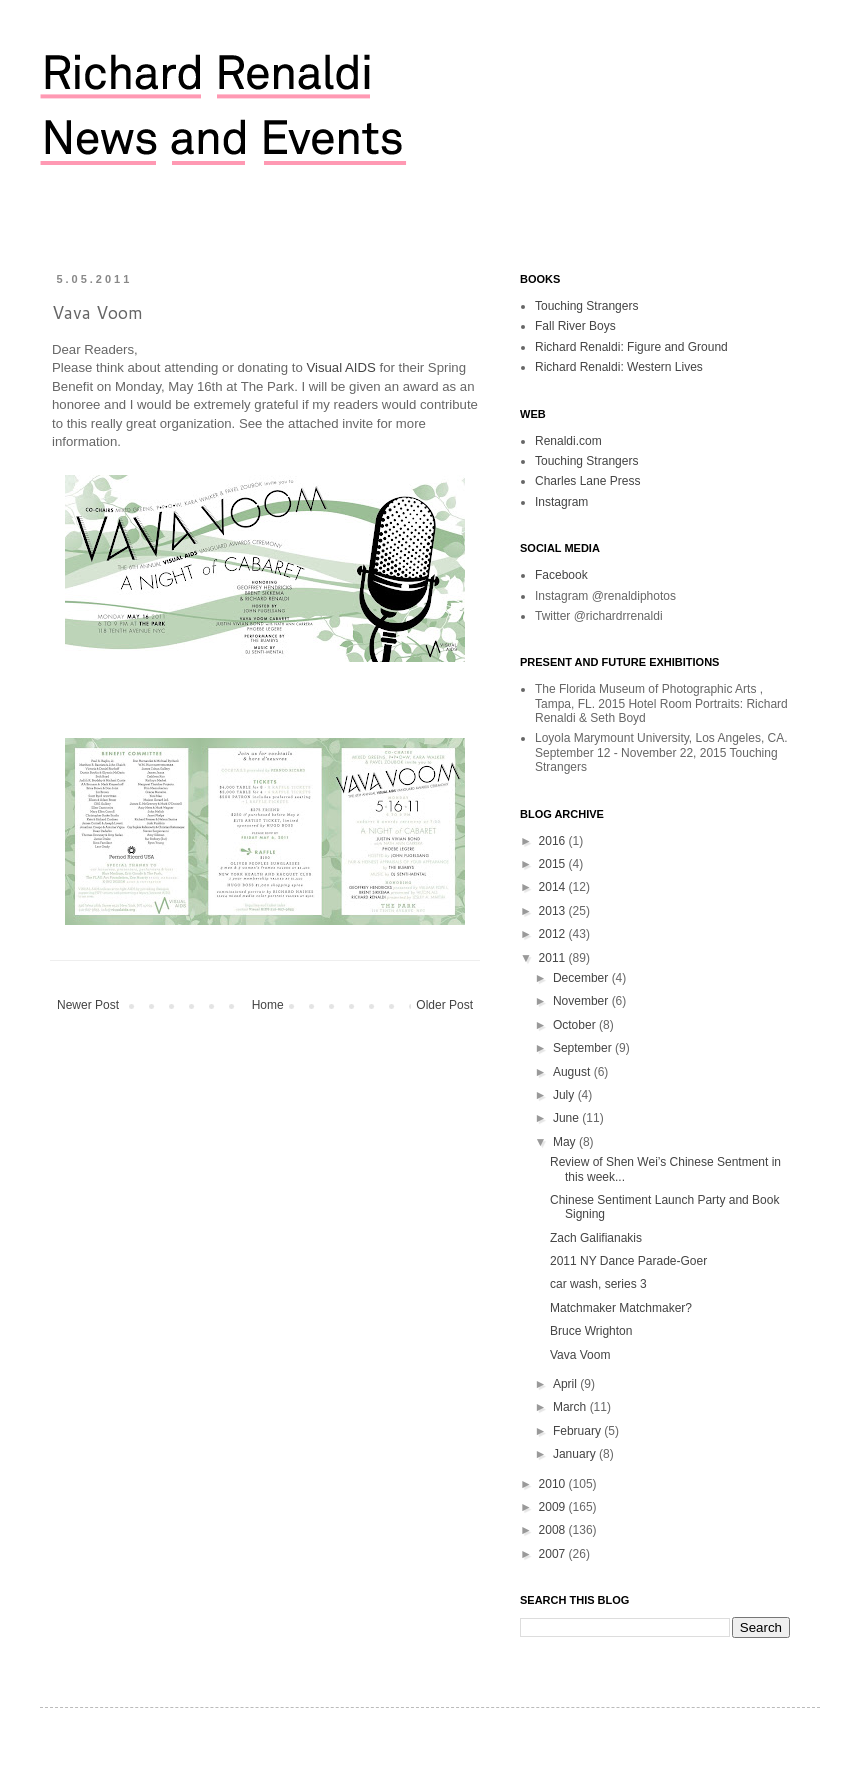 This screenshot has height=1777, width=860. I want to click on Richard Renaldi: Western Lives, so click(619, 367).